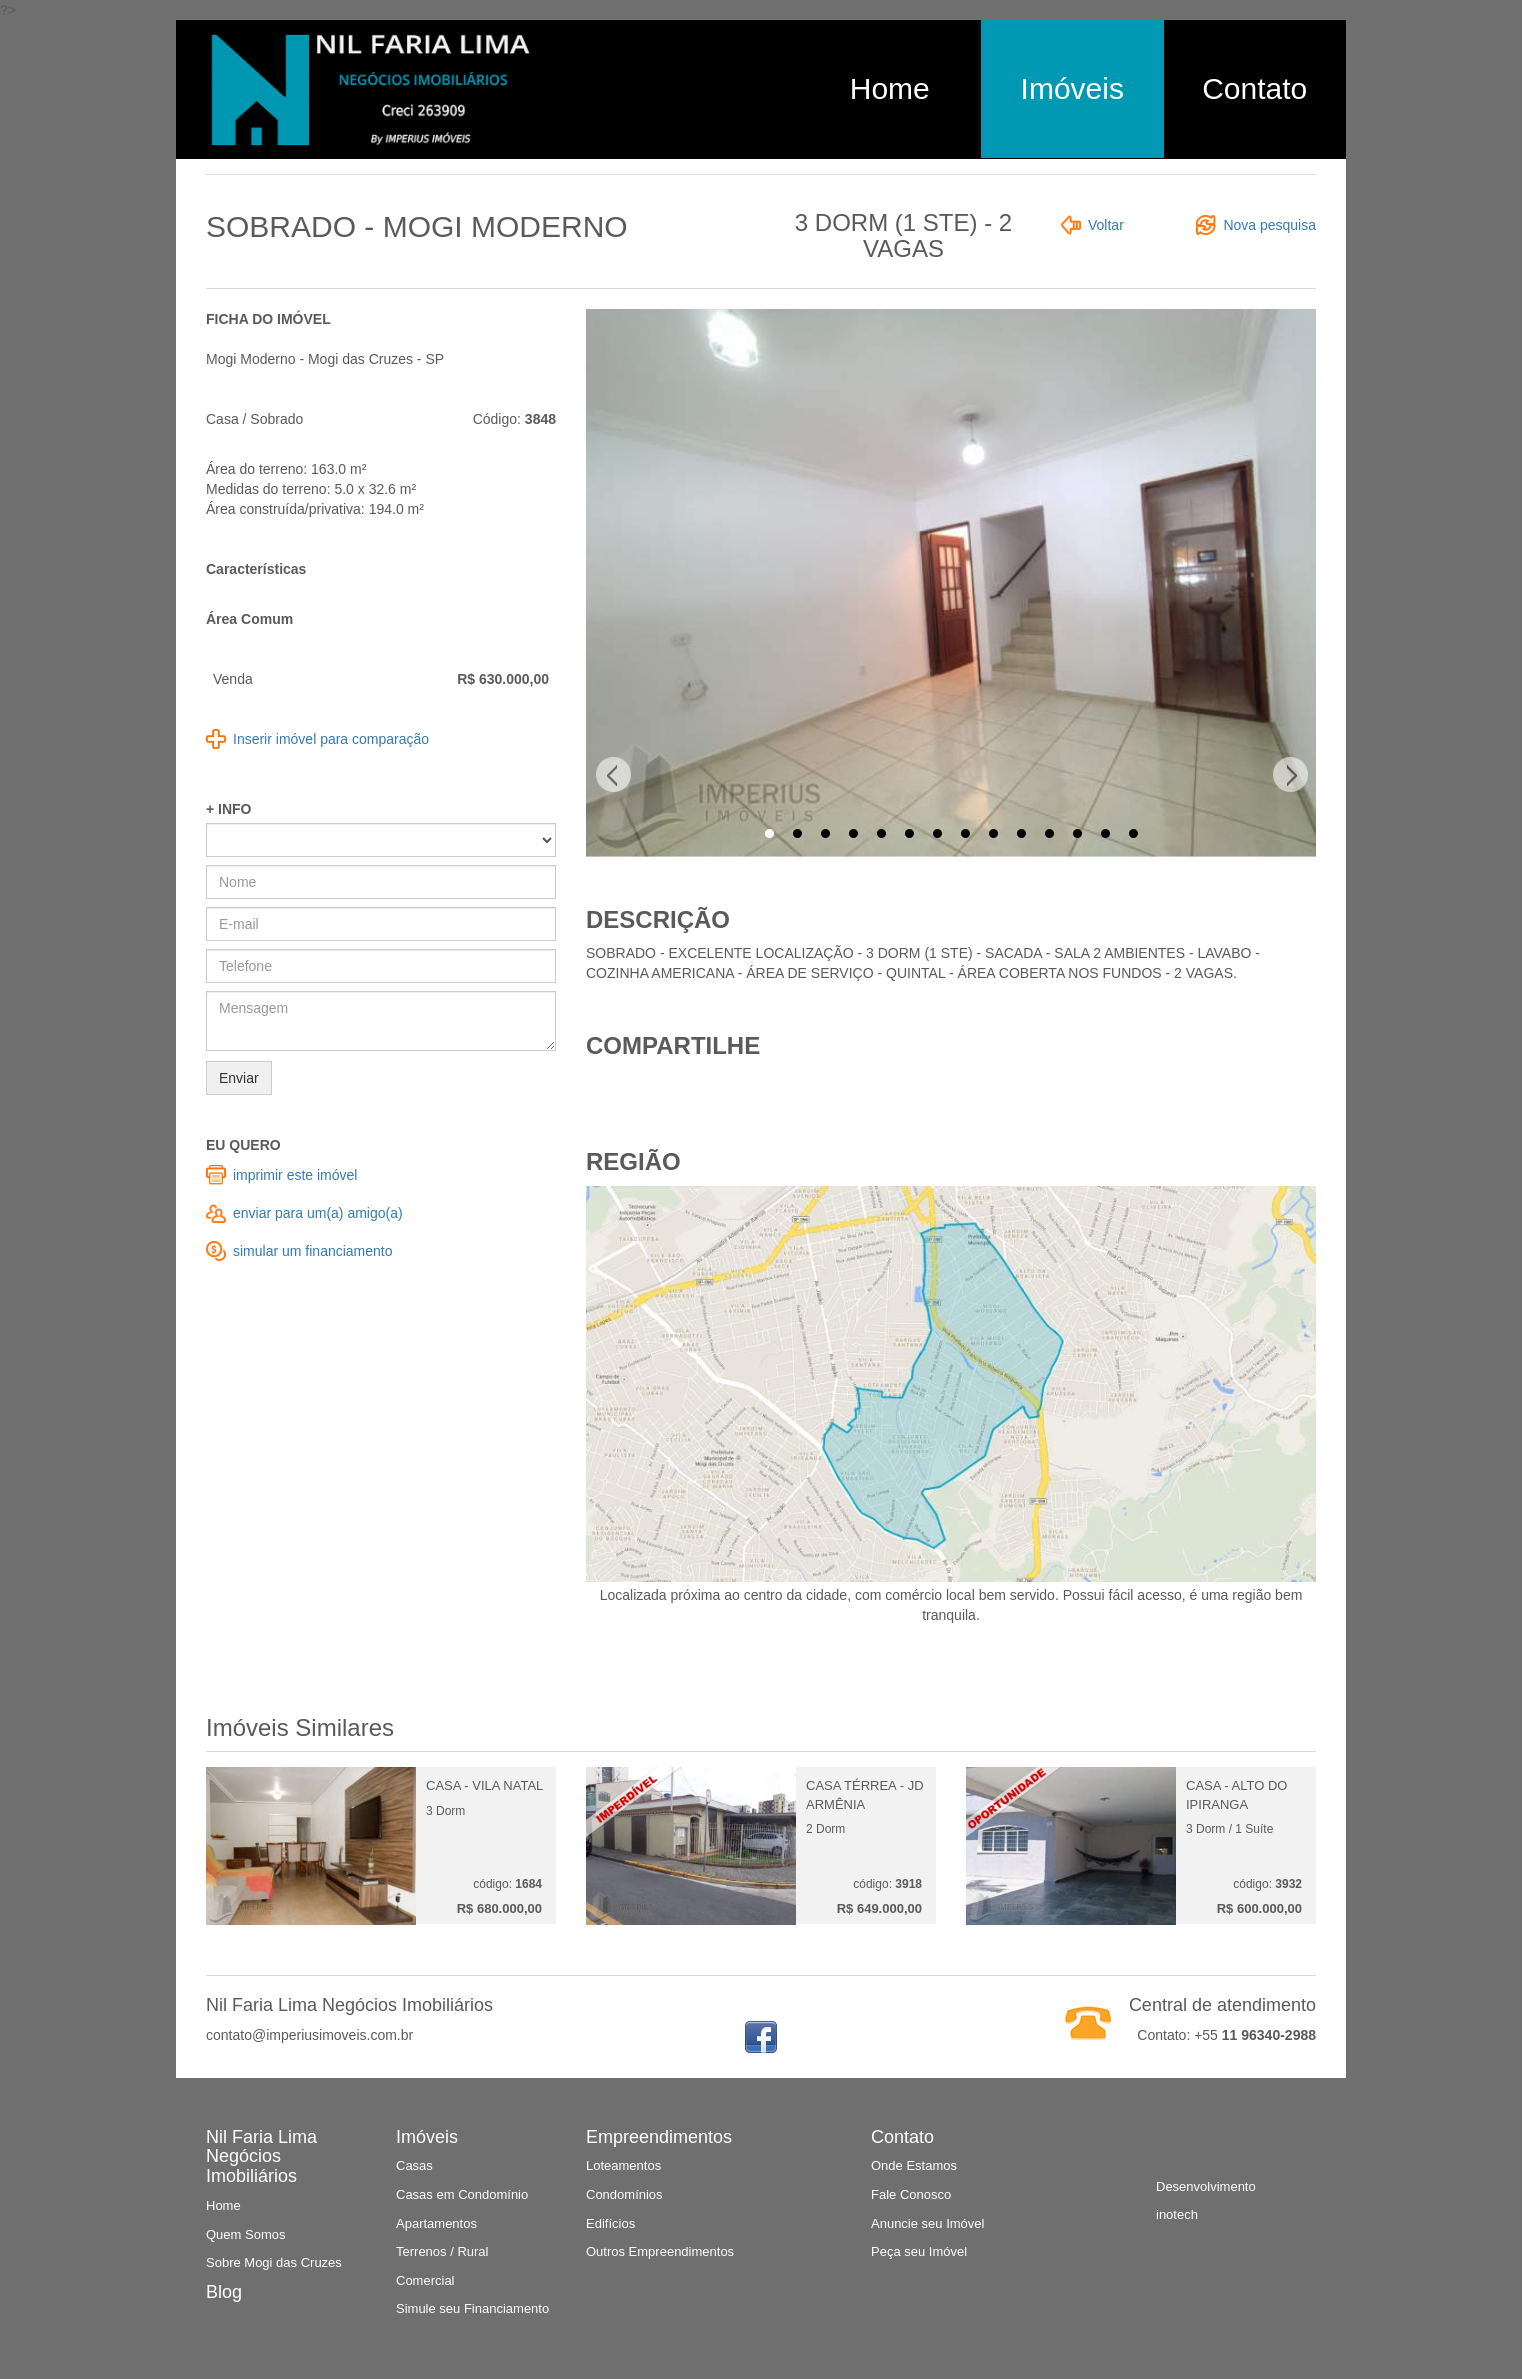 This screenshot has height=2379, width=1522. Describe the element at coordinates (425, 2280) in the screenshot. I see `Comercial` at that location.